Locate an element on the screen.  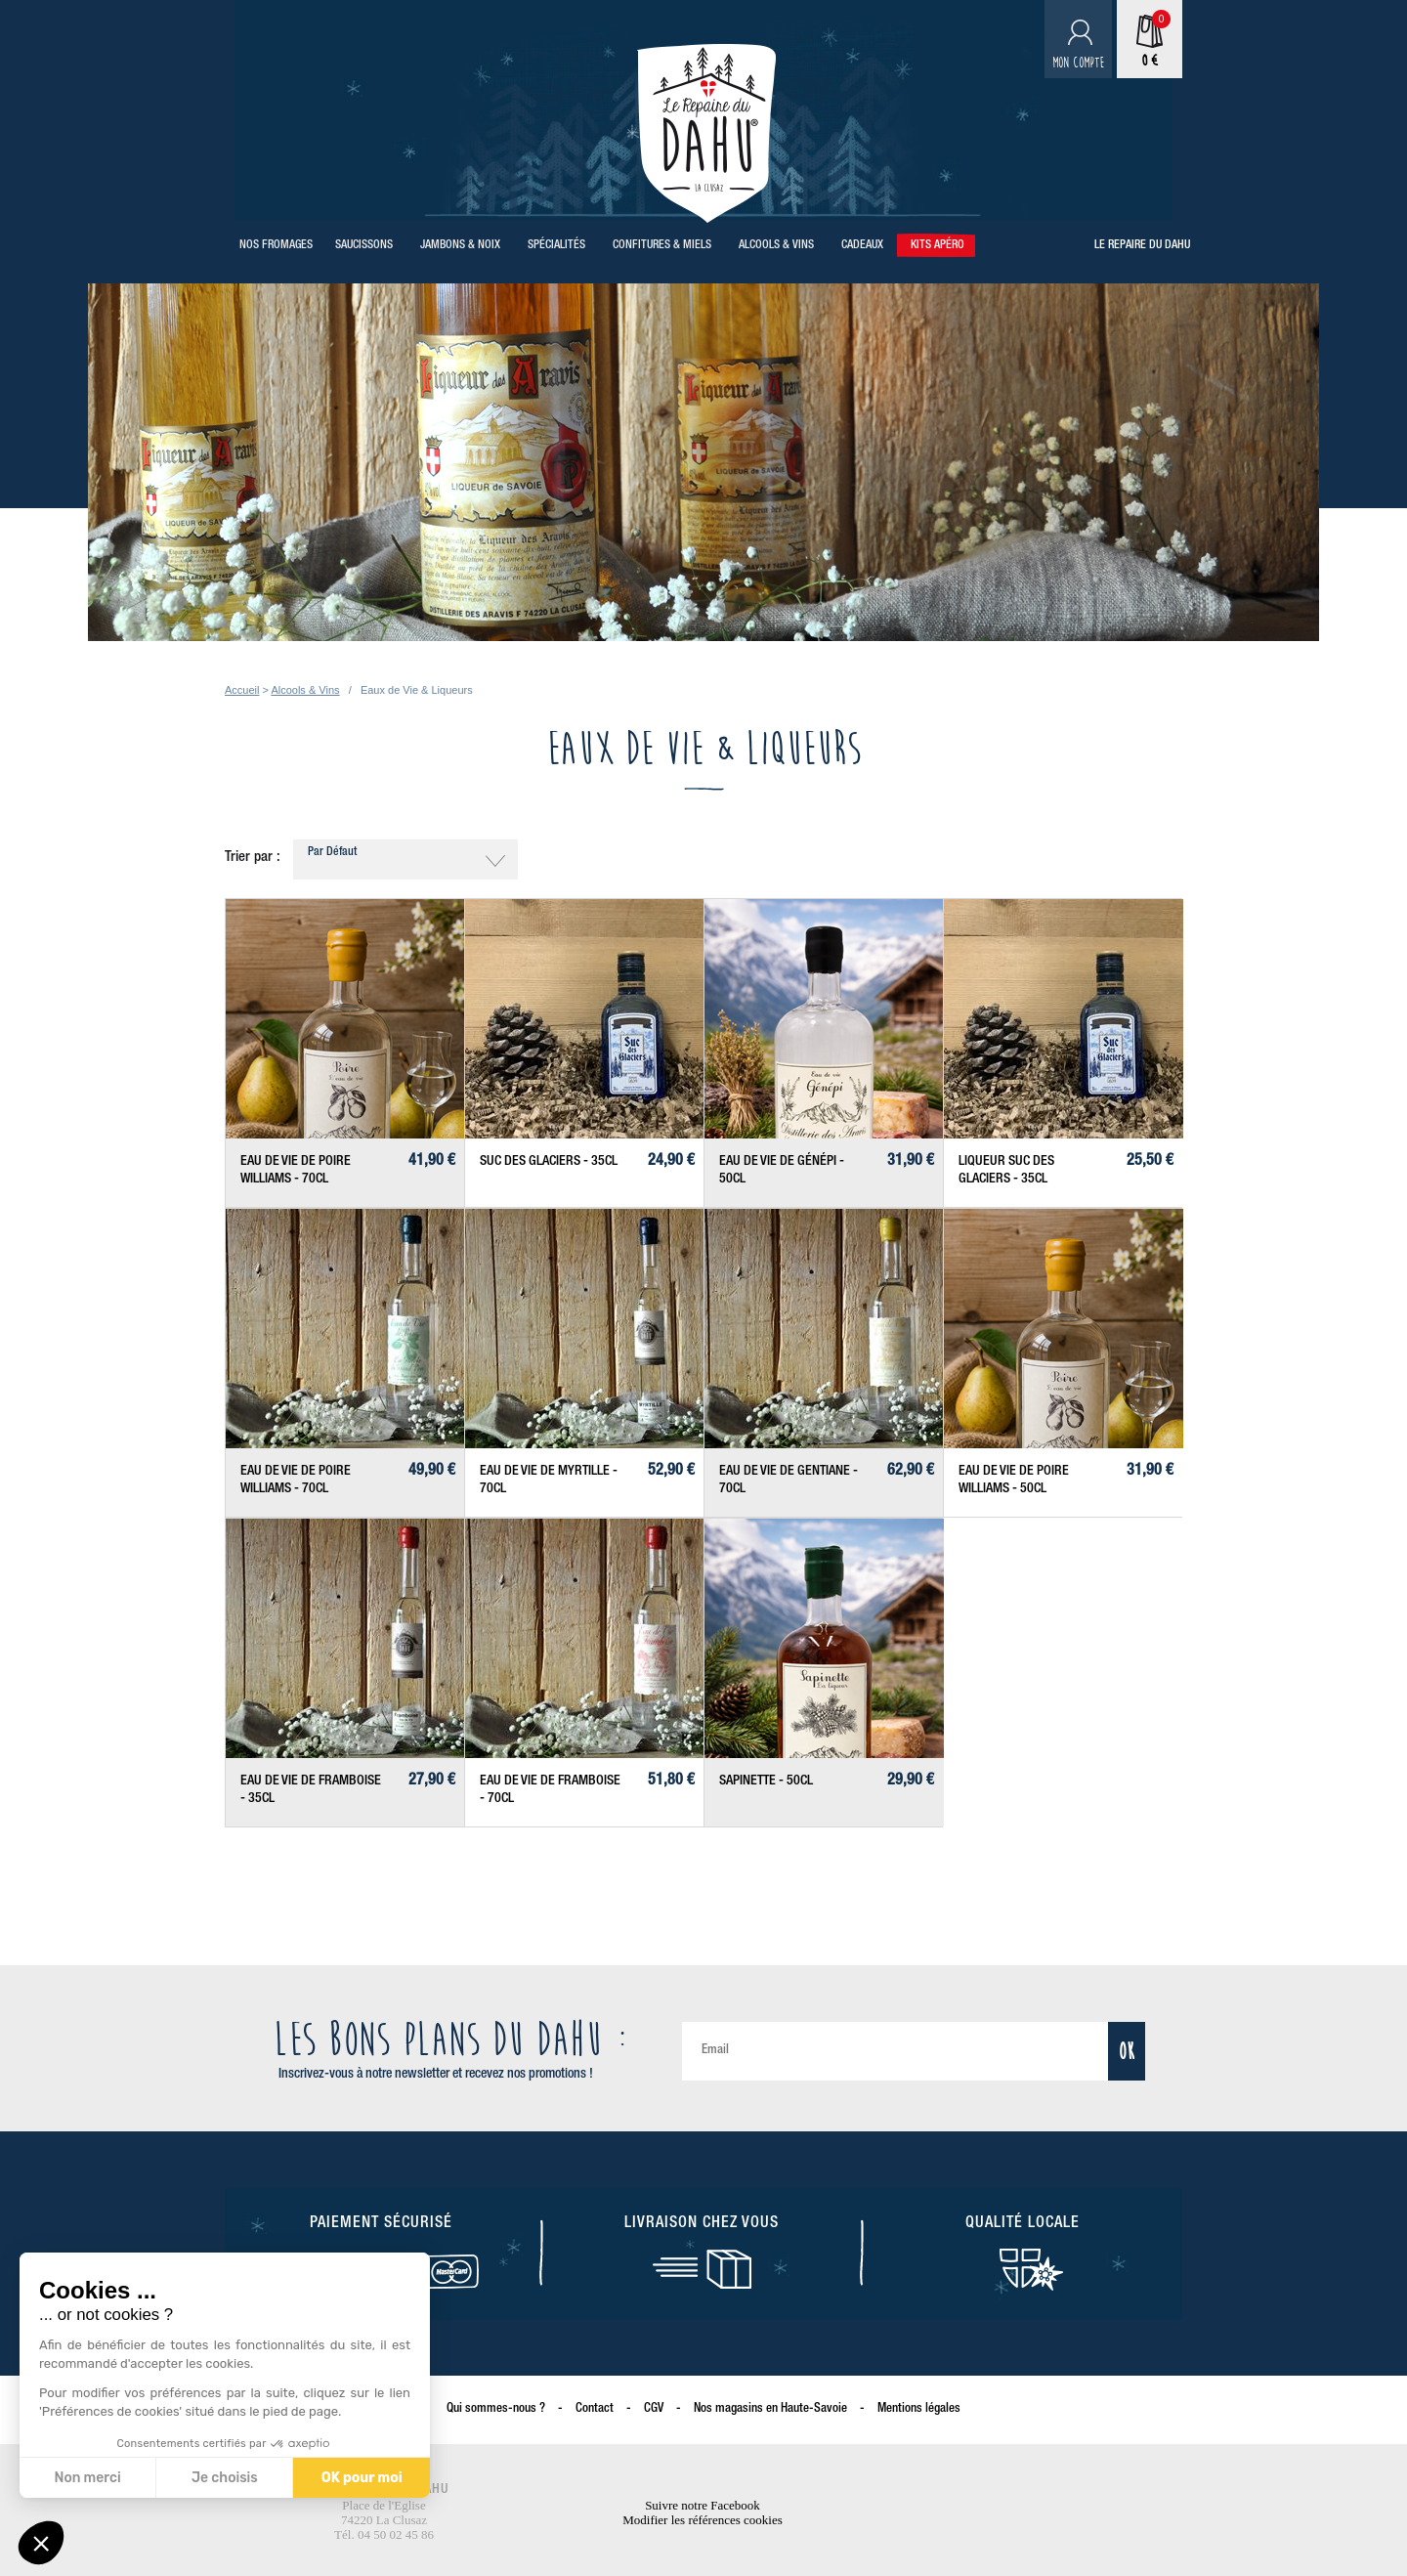
Accueil is located at coordinates (242, 690).